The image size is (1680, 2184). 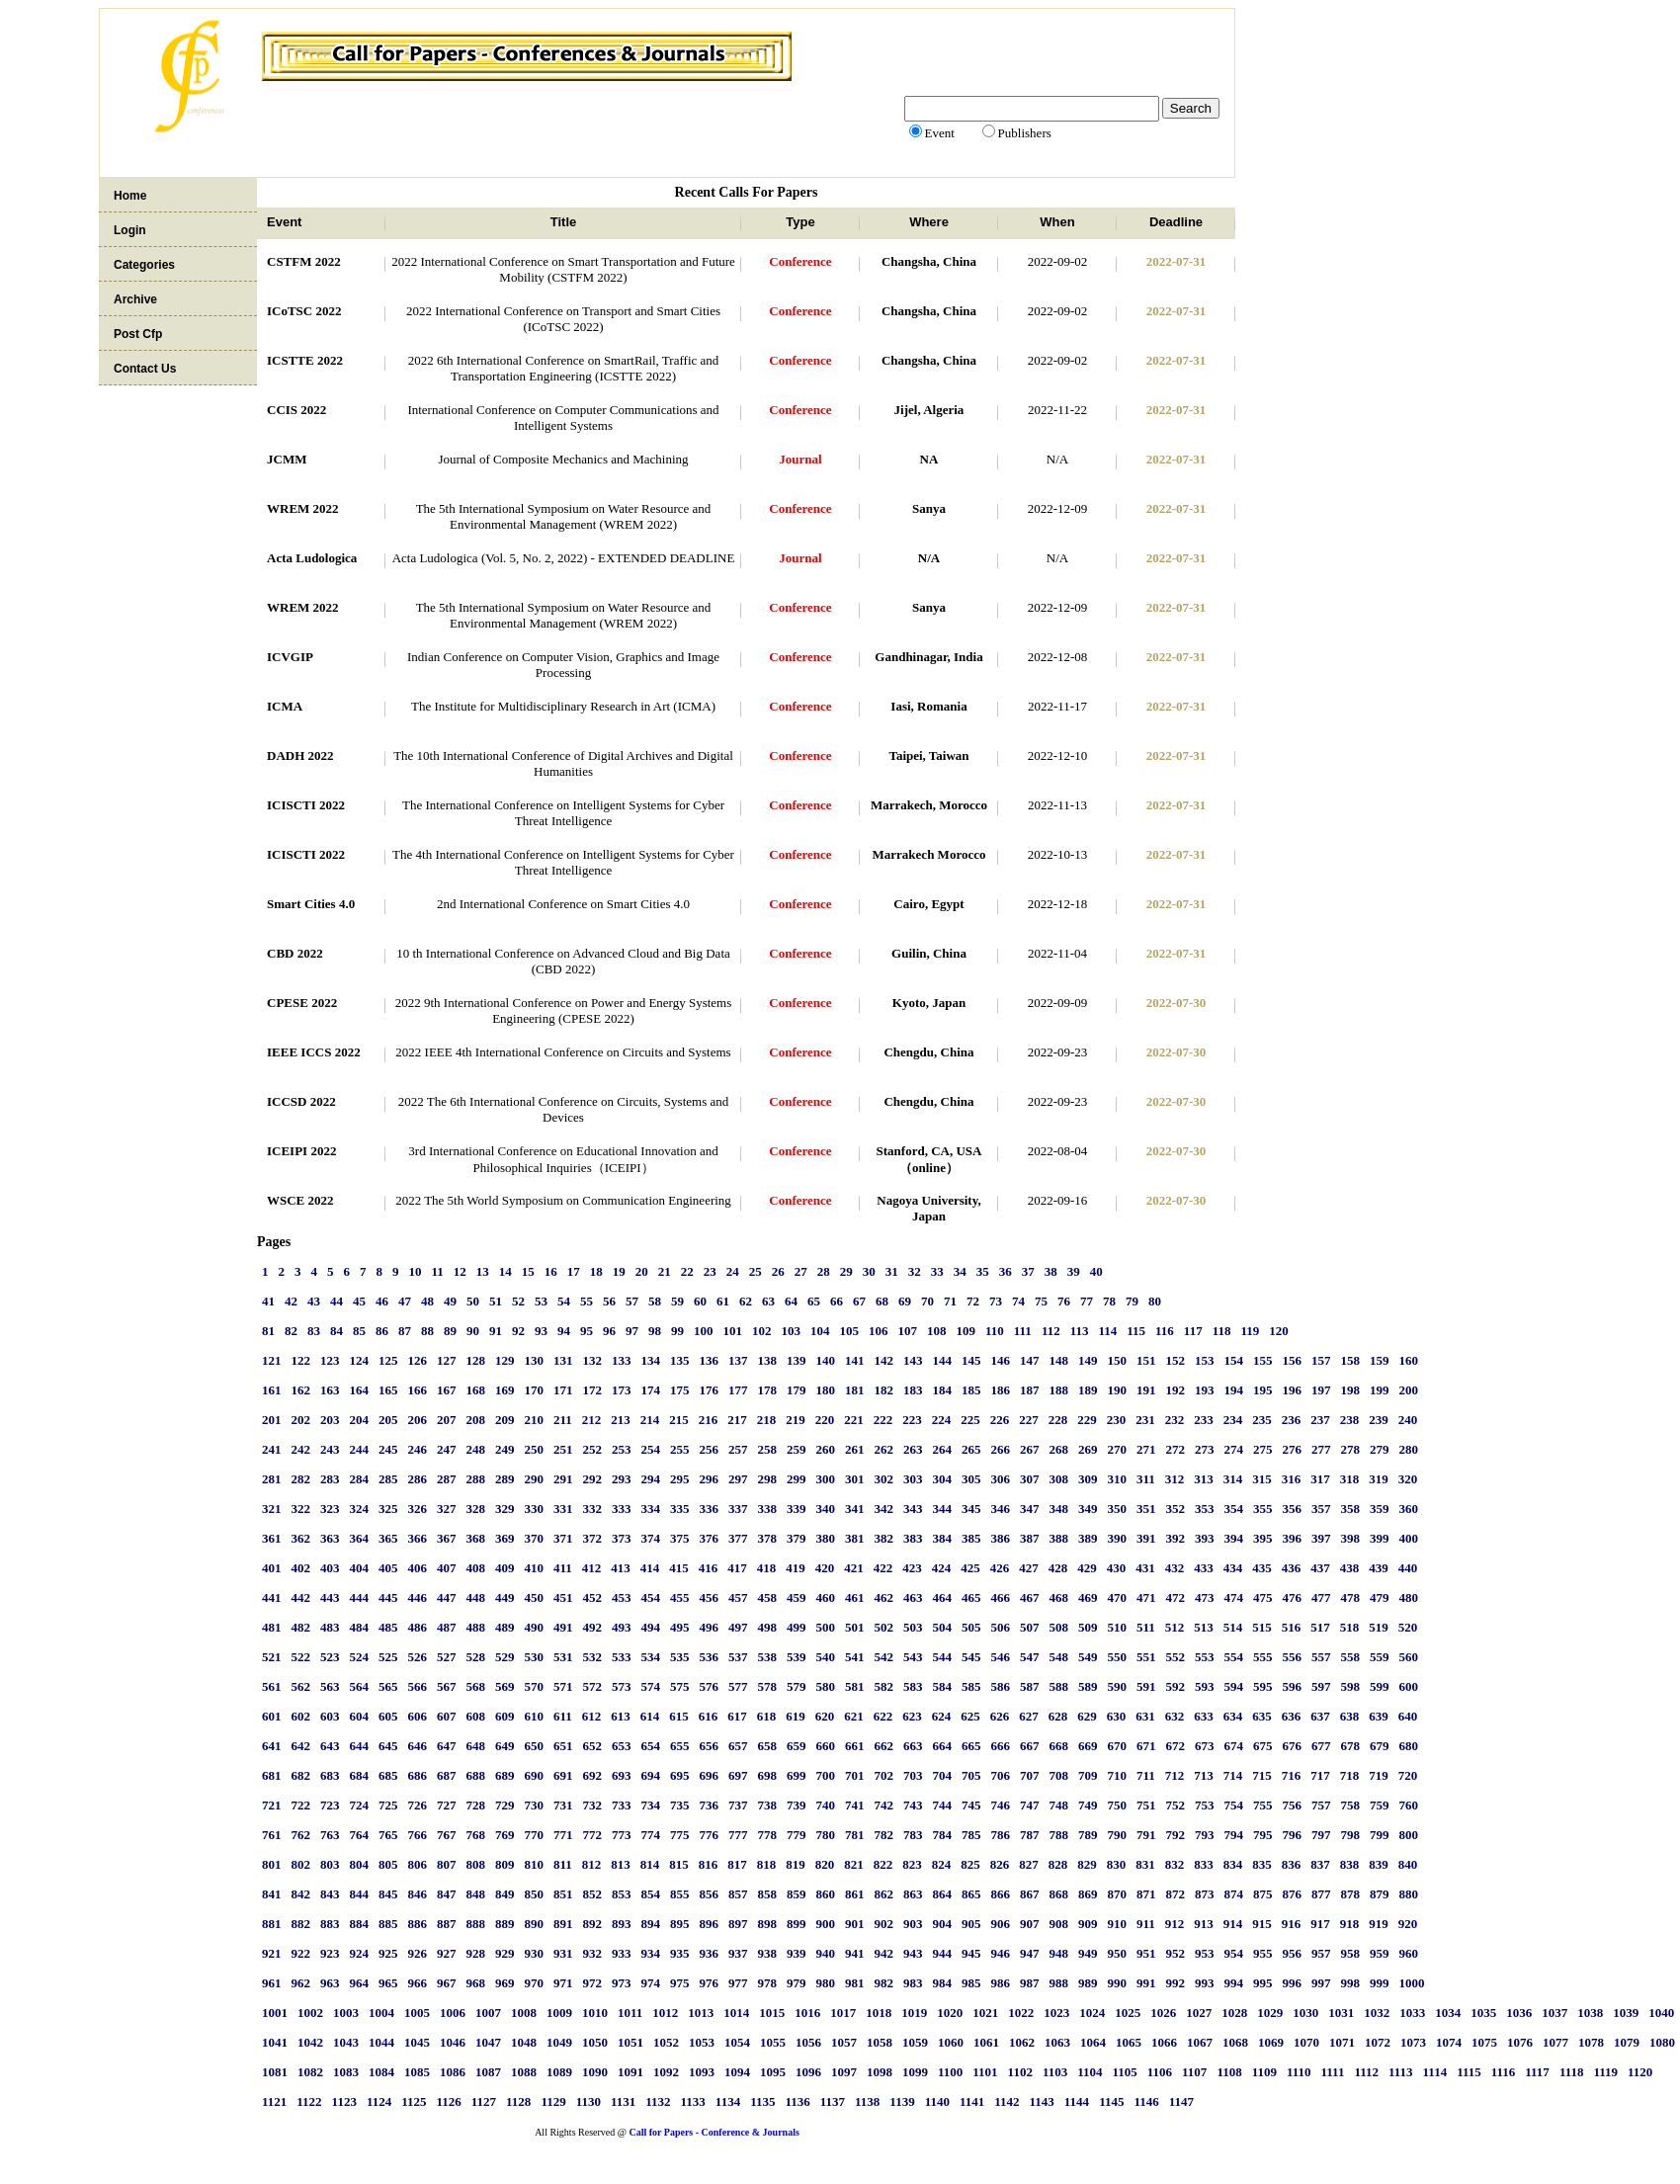 What do you see at coordinates (505, 1805) in the screenshot?
I see `729` at bounding box center [505, 1805].